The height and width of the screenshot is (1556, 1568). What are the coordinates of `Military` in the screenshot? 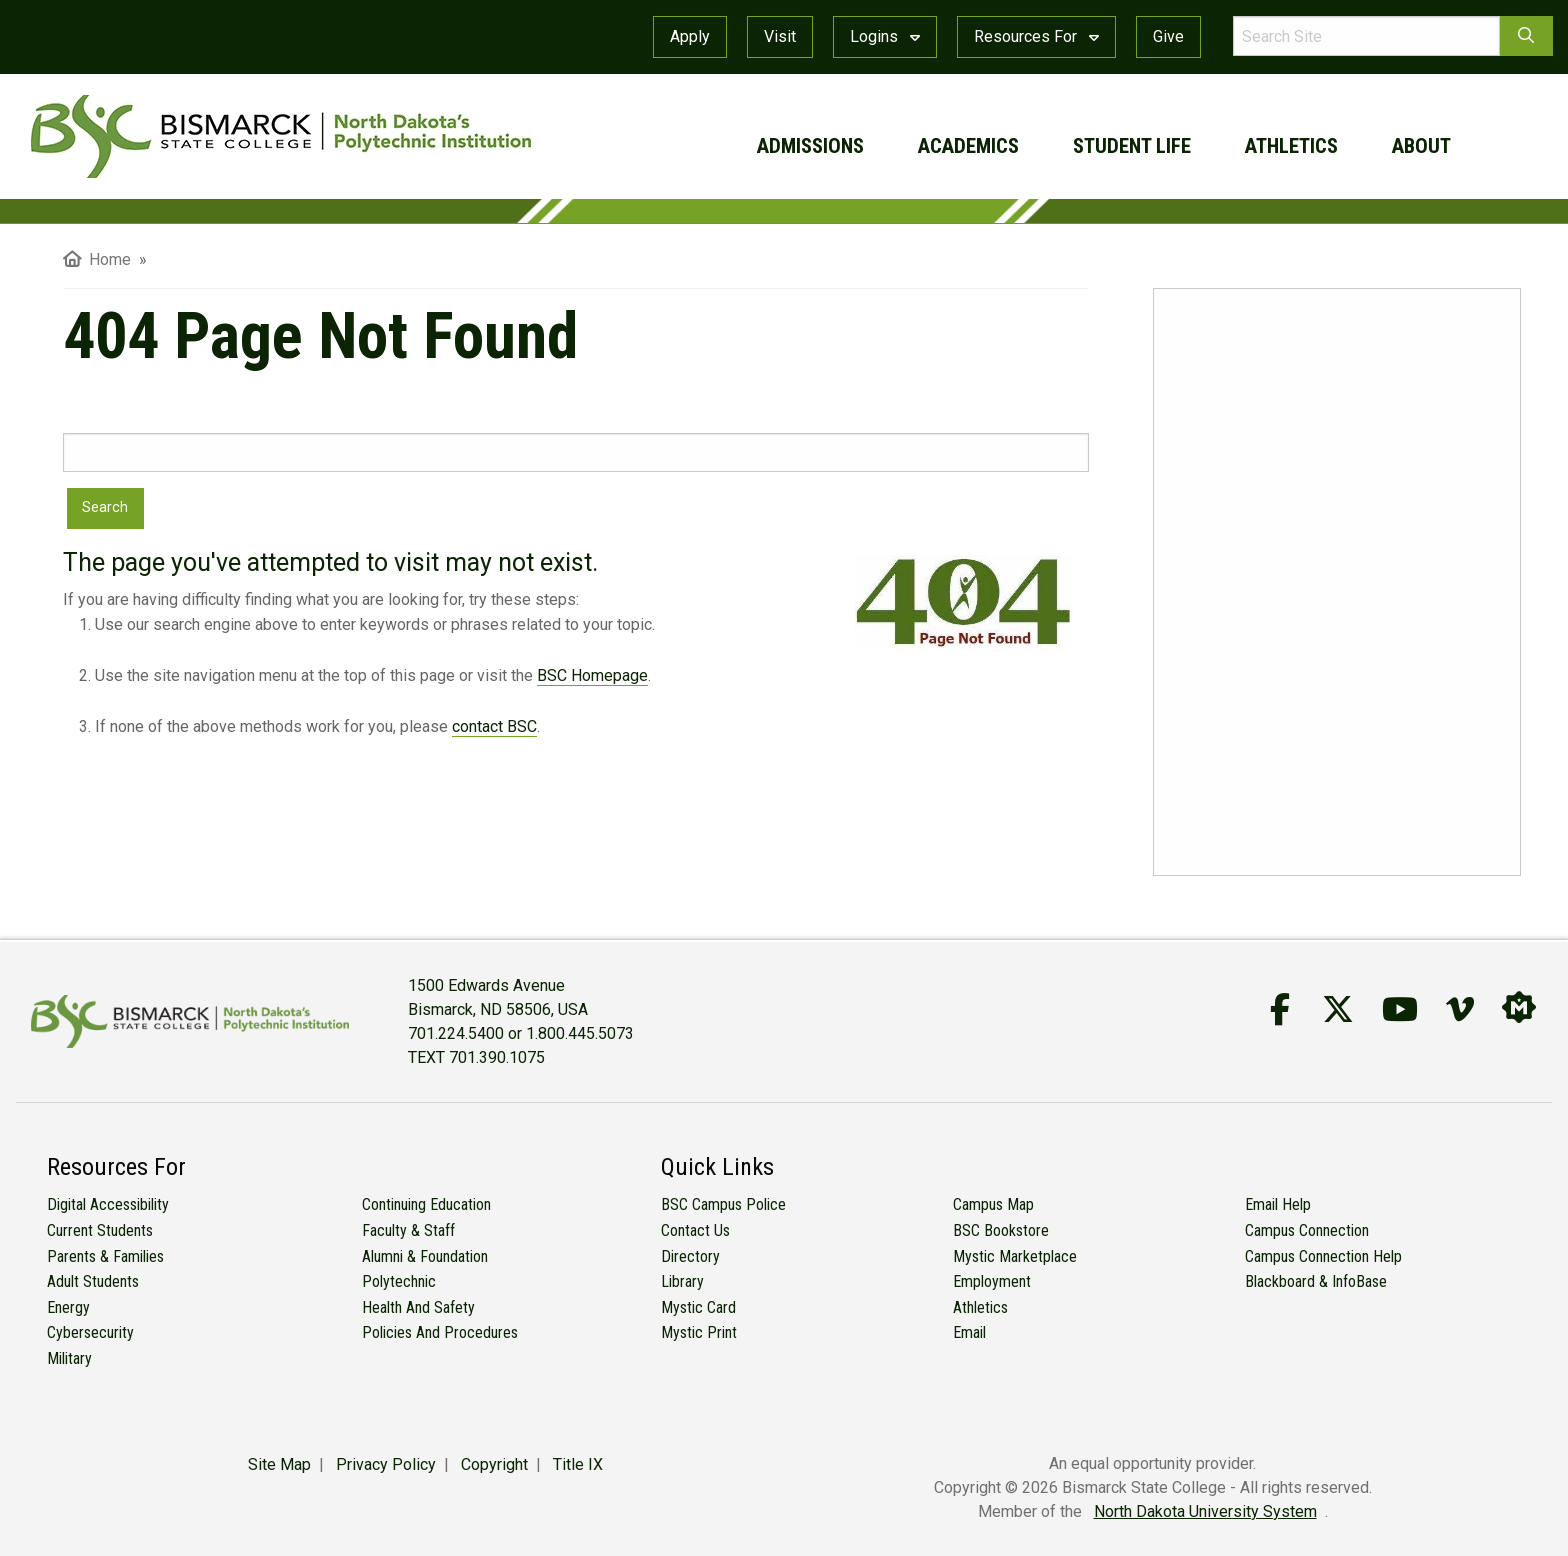 It's located at (69, 1358).